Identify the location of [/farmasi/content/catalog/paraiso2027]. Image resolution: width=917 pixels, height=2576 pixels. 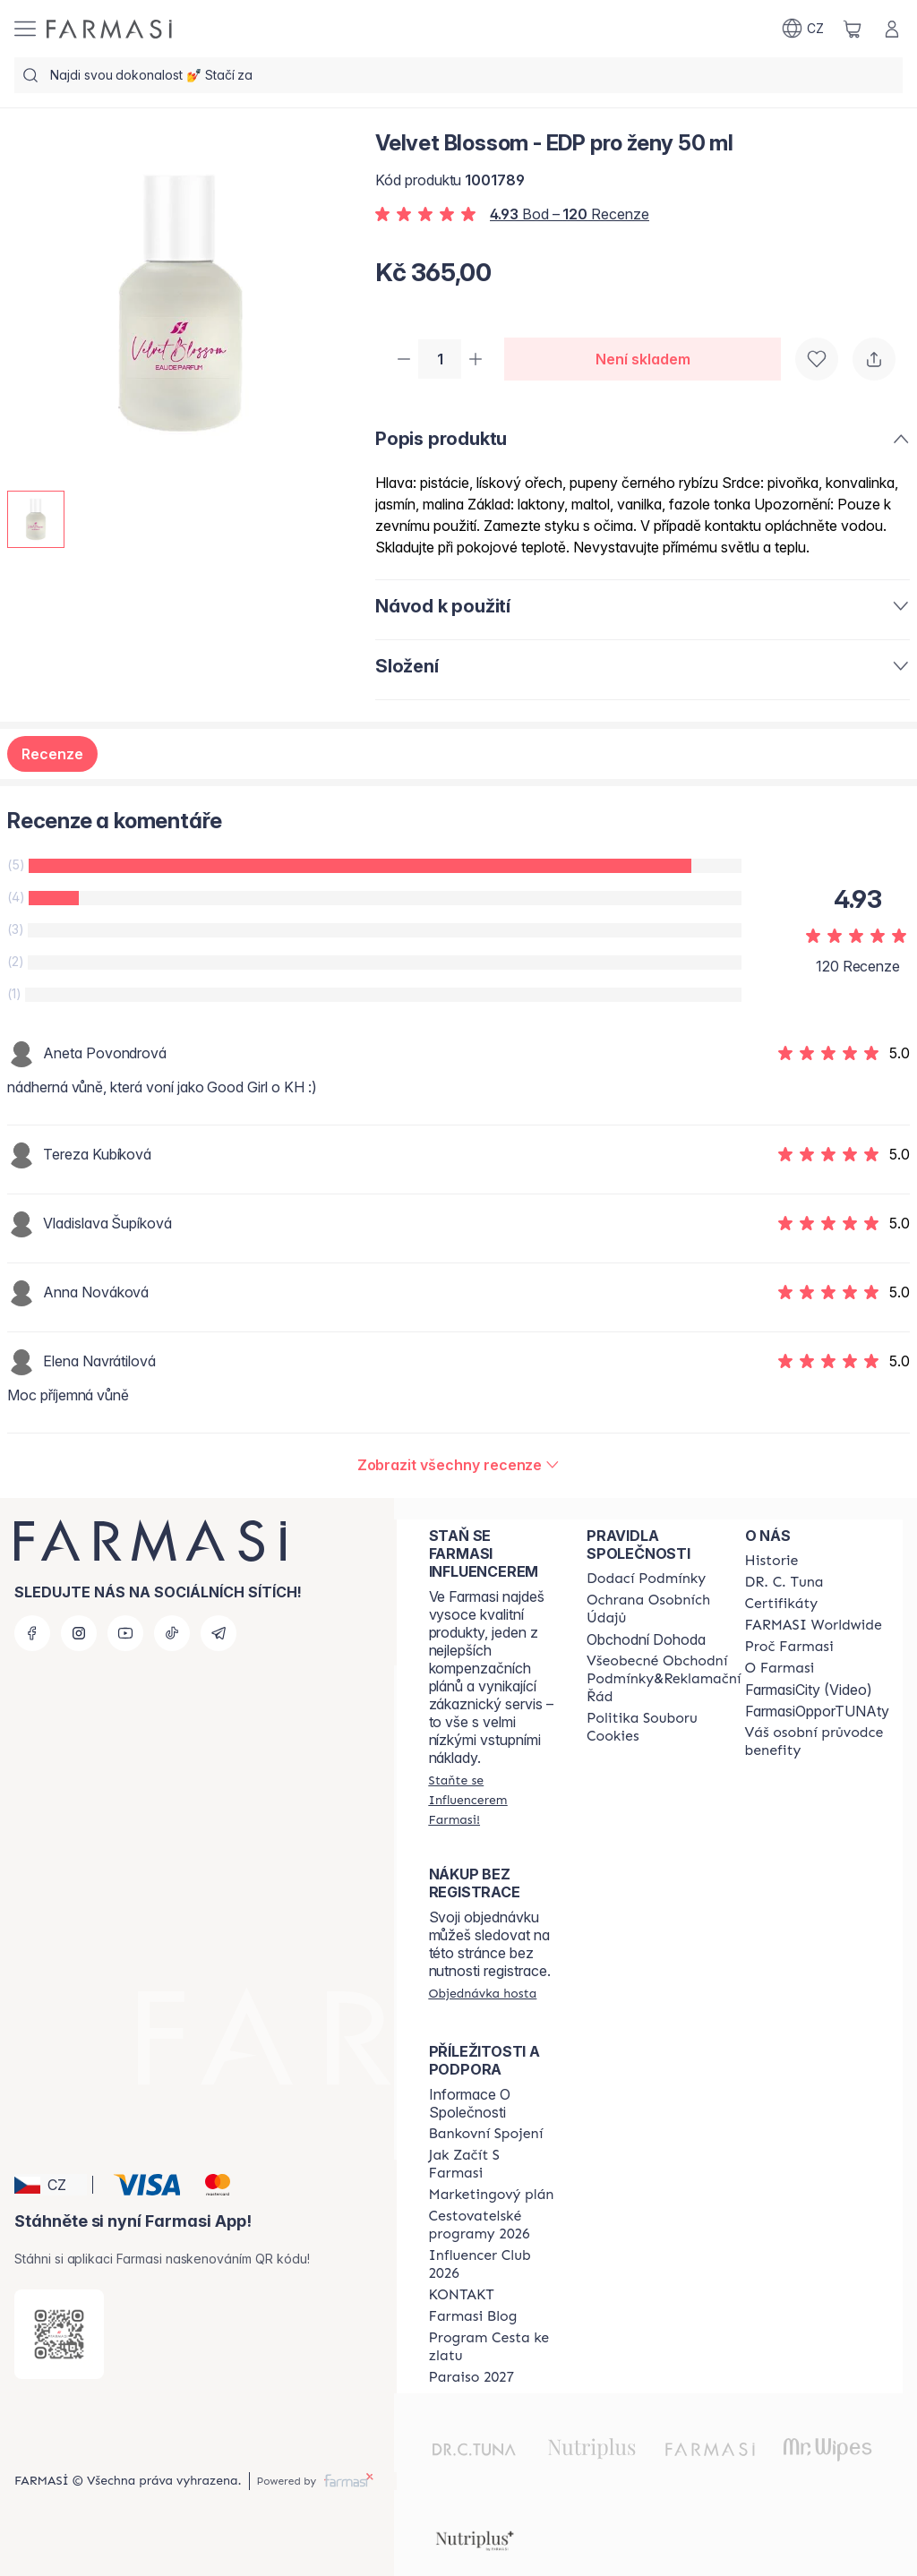
(472, 2377).